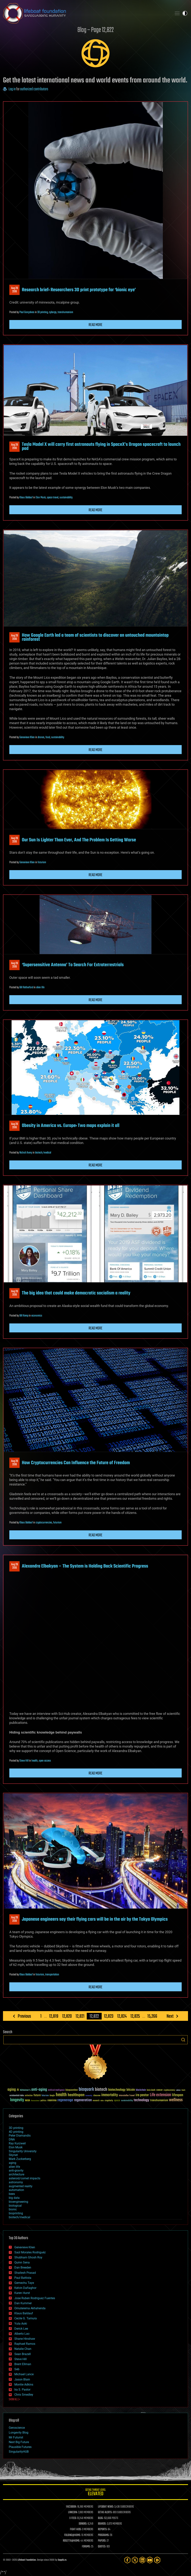  What do you see at coordinates (16, 2437) in the screenshot?
I see `Mr Futurist` at bounding box center [16, 2437].